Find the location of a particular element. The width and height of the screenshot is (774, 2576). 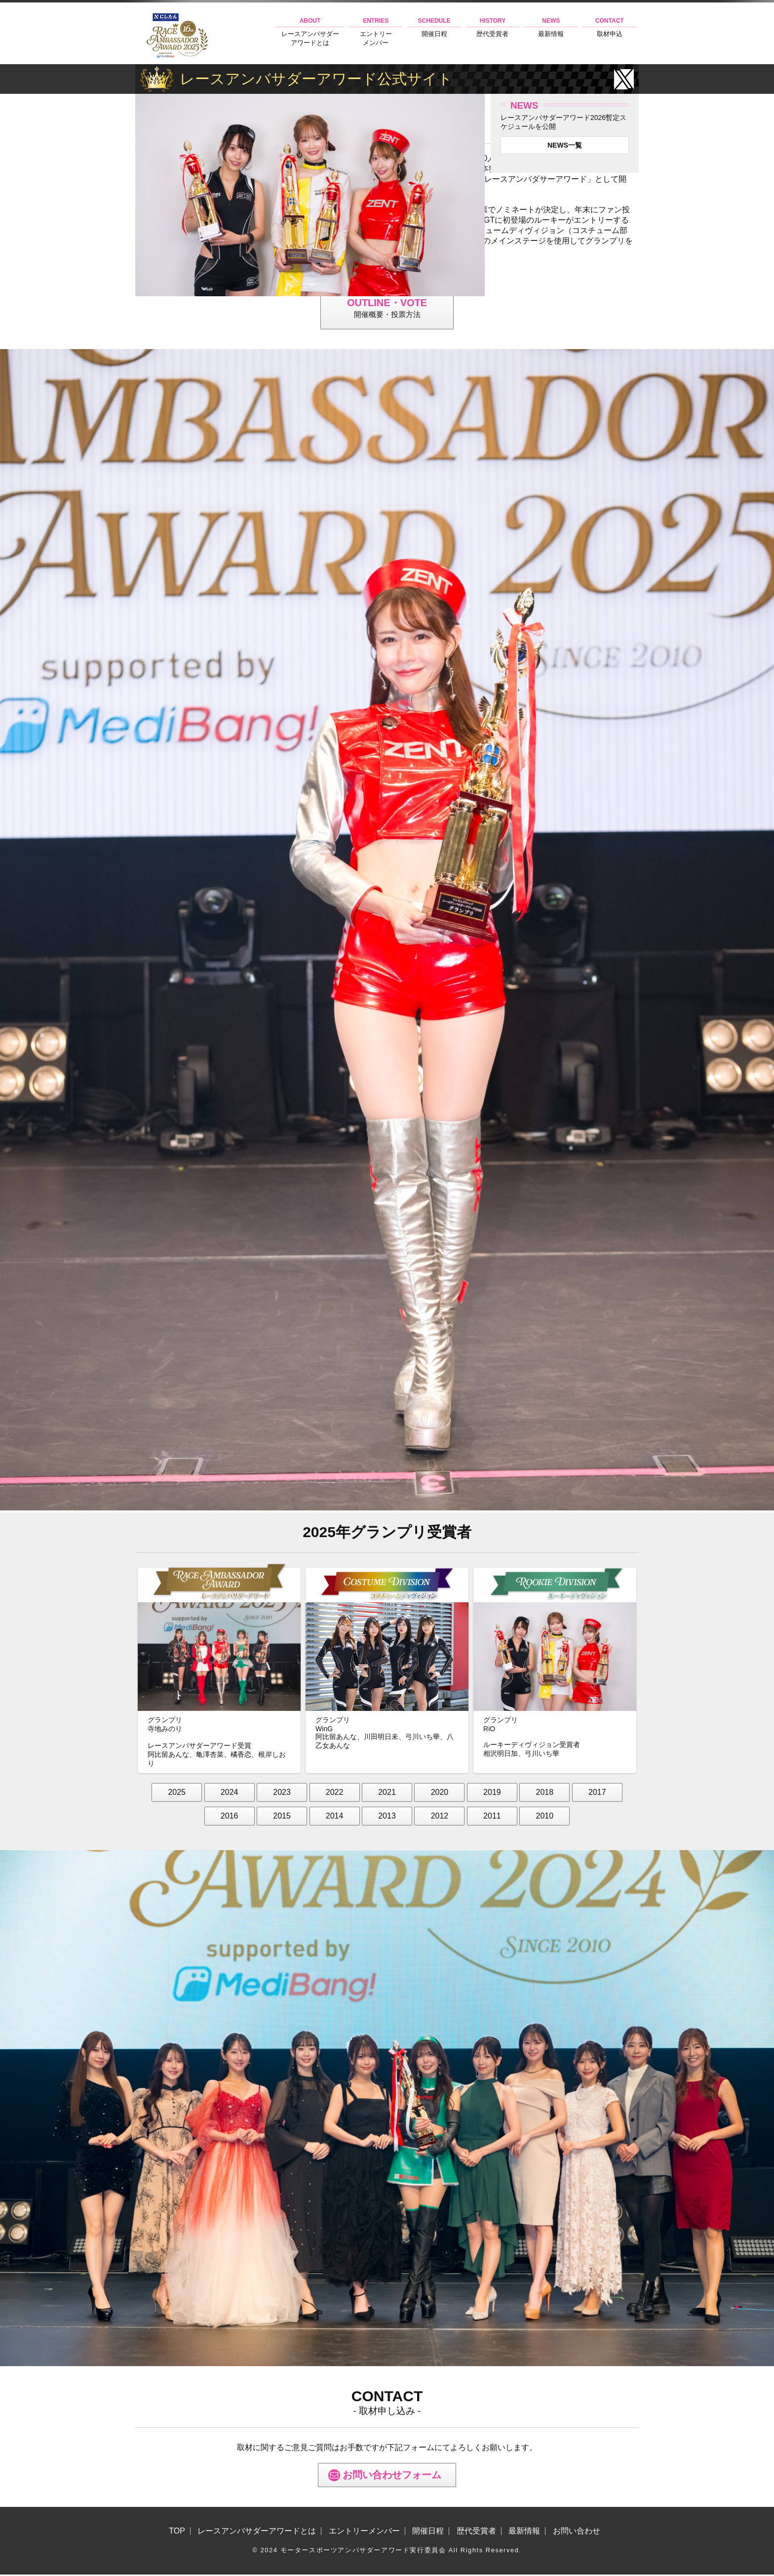

2012 is located at coordinates (440, 1817).